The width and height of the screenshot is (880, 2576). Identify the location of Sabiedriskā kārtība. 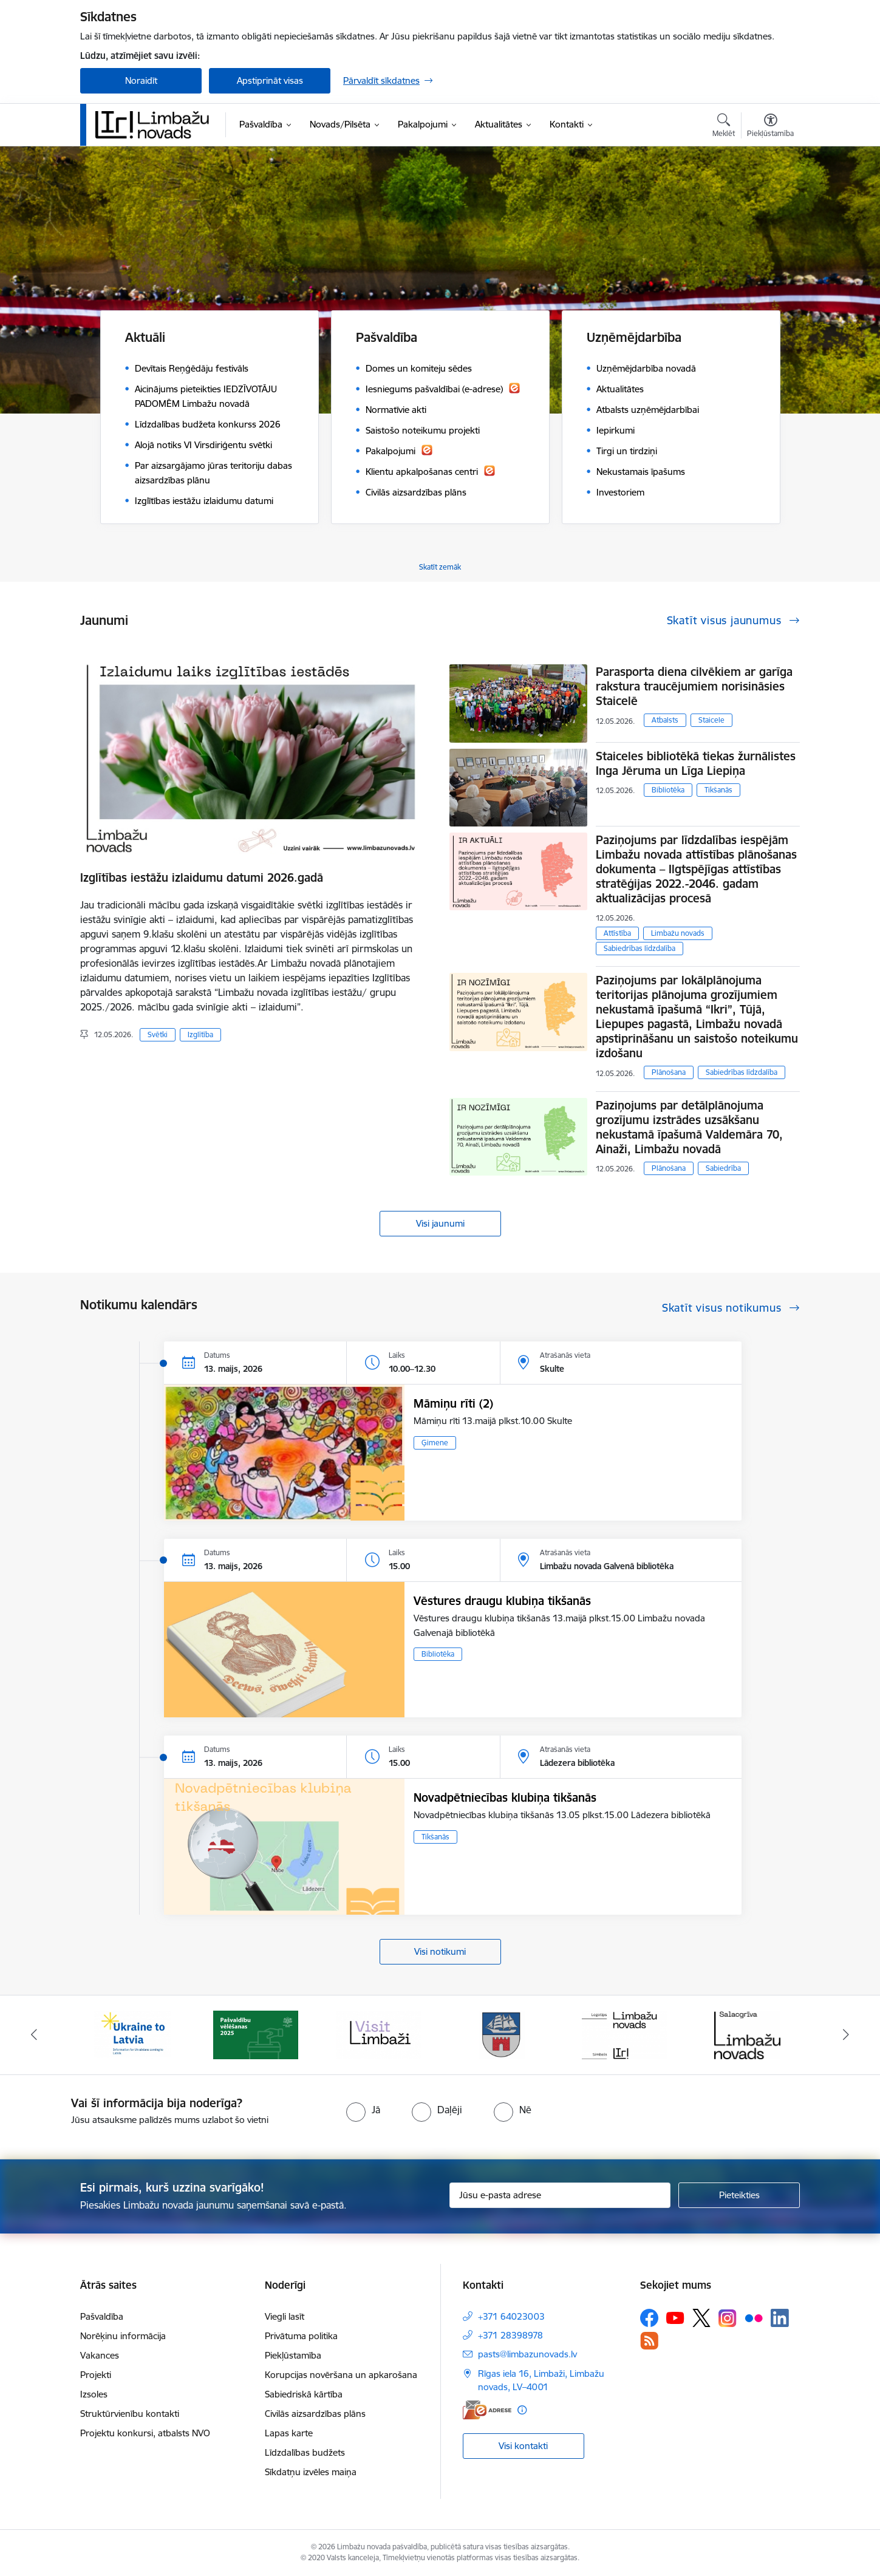
(304, 2394).